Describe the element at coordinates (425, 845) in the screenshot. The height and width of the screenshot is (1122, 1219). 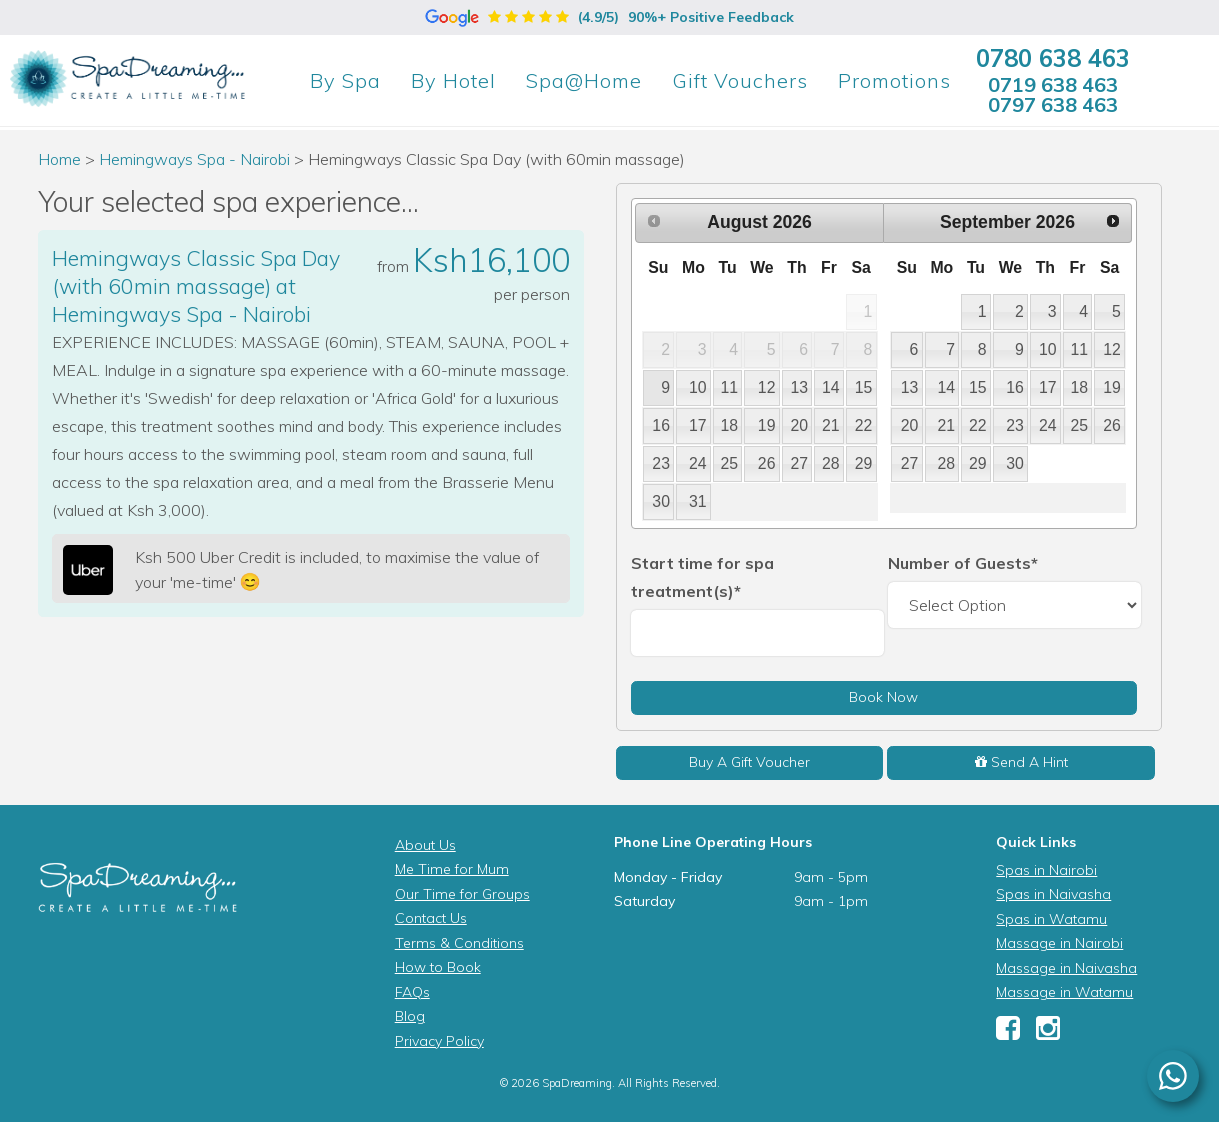
I see `About Us` at that location.